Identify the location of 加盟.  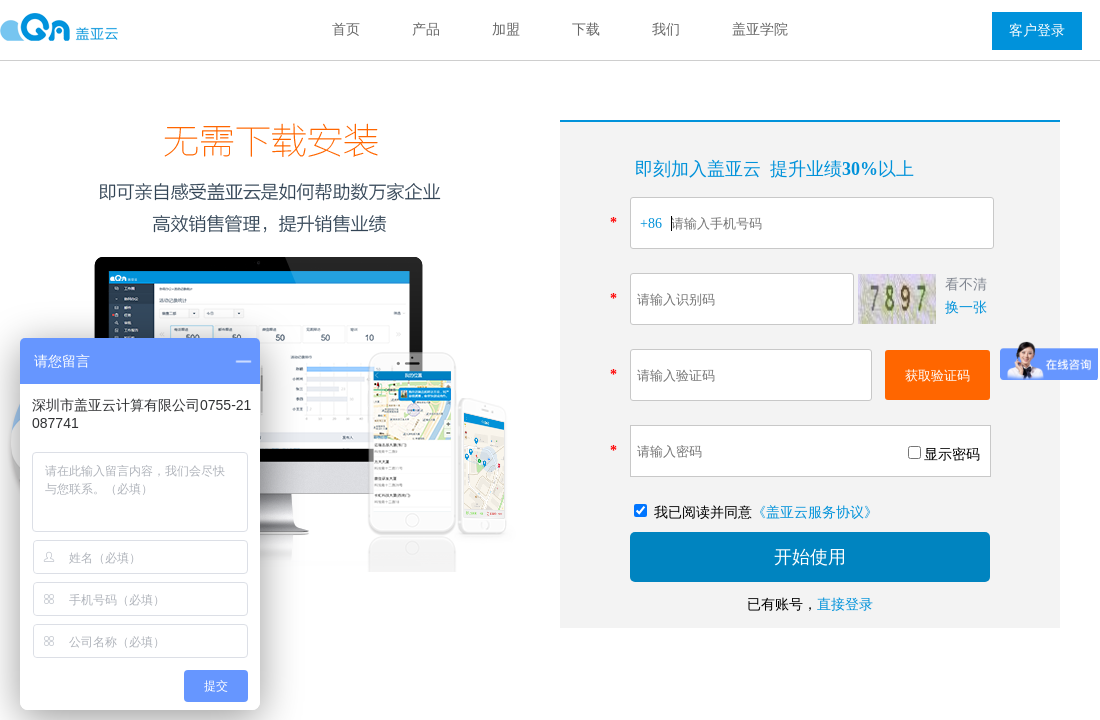
(506, 29).